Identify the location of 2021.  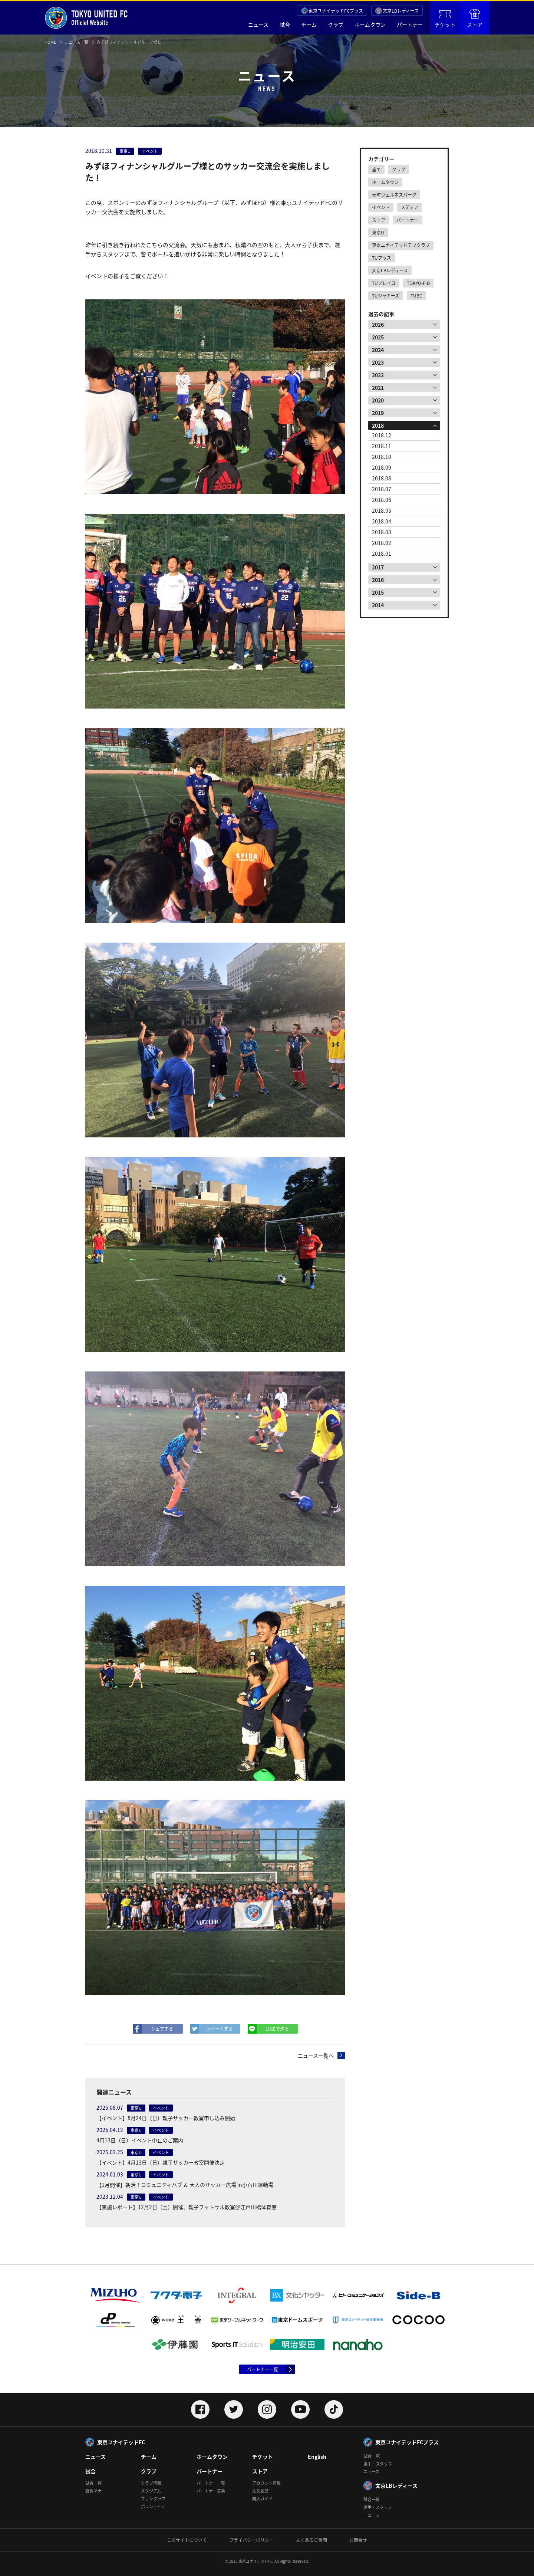
(378, 387).